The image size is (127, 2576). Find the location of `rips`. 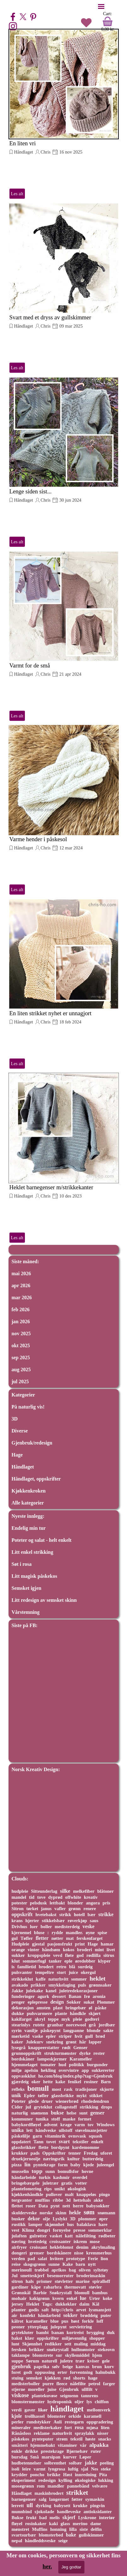

rips is located at coordinates (48, 2188).